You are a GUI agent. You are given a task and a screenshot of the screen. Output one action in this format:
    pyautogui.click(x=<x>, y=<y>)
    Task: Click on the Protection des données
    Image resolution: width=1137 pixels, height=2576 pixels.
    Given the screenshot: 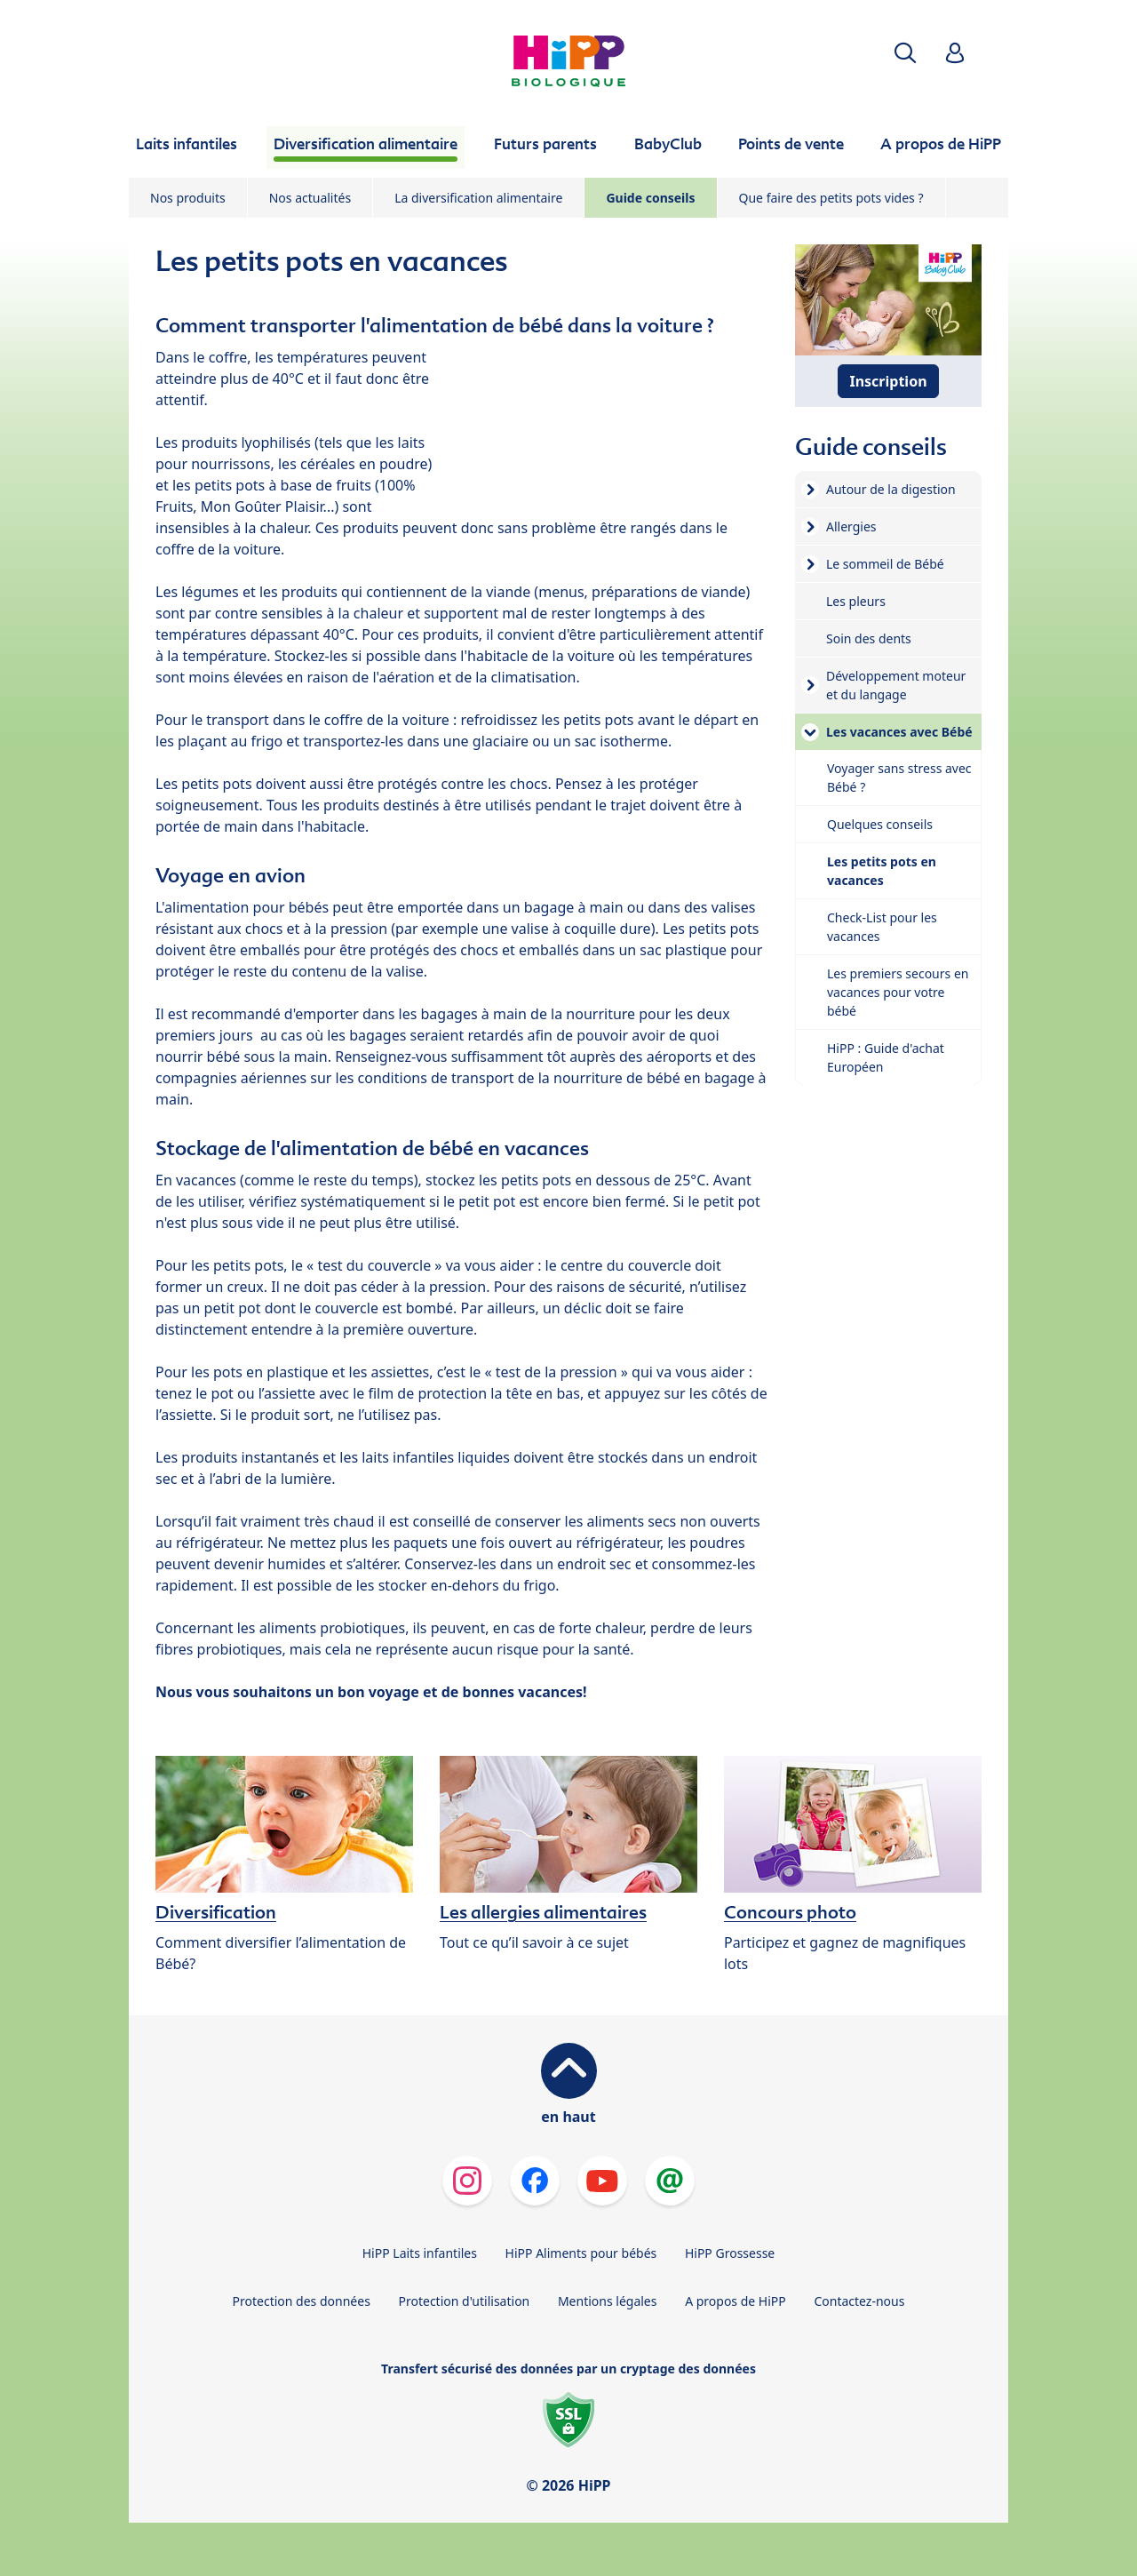 What is the action you would take?
    pyautogui.click(x=301, y=2301)
    